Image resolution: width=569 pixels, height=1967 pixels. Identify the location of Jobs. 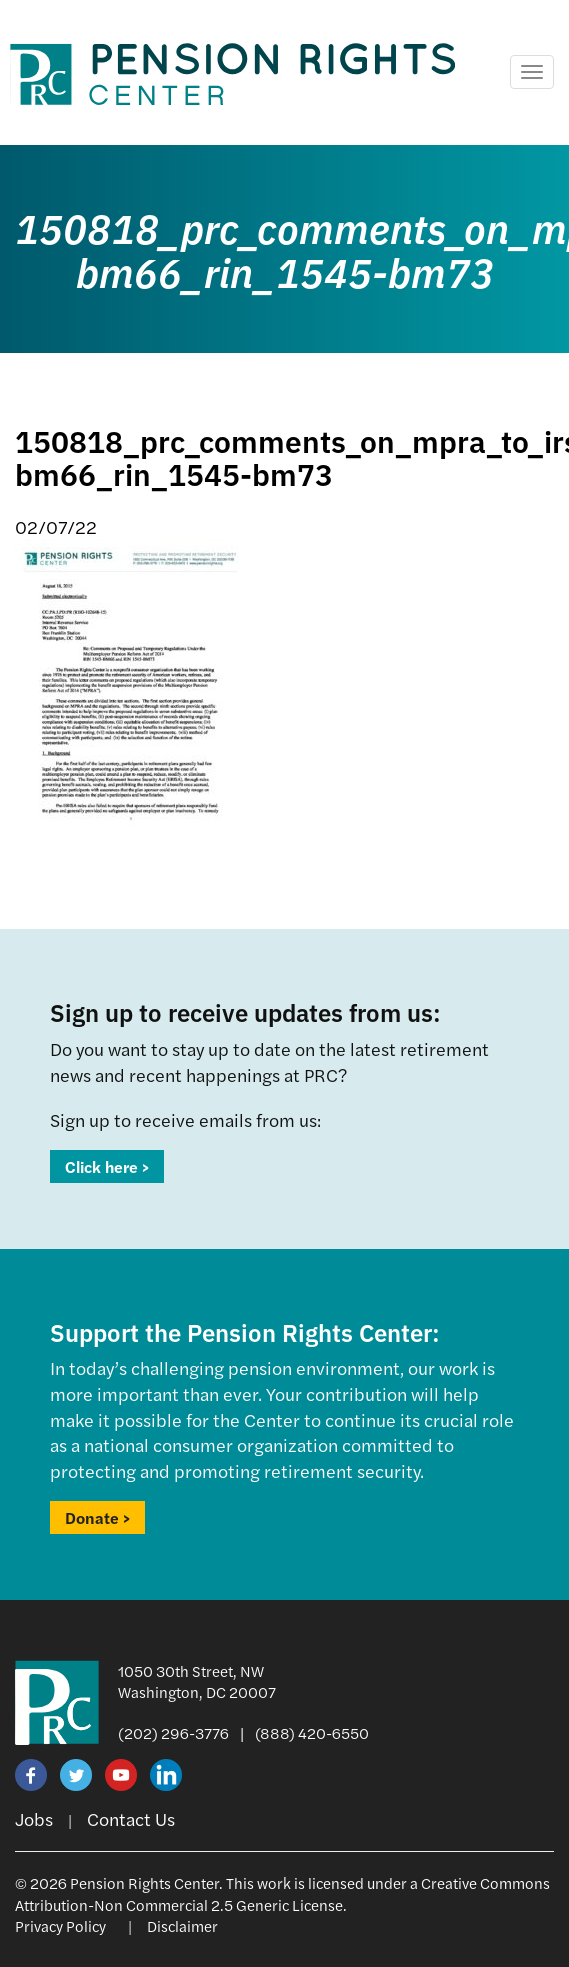
(34, 1818).